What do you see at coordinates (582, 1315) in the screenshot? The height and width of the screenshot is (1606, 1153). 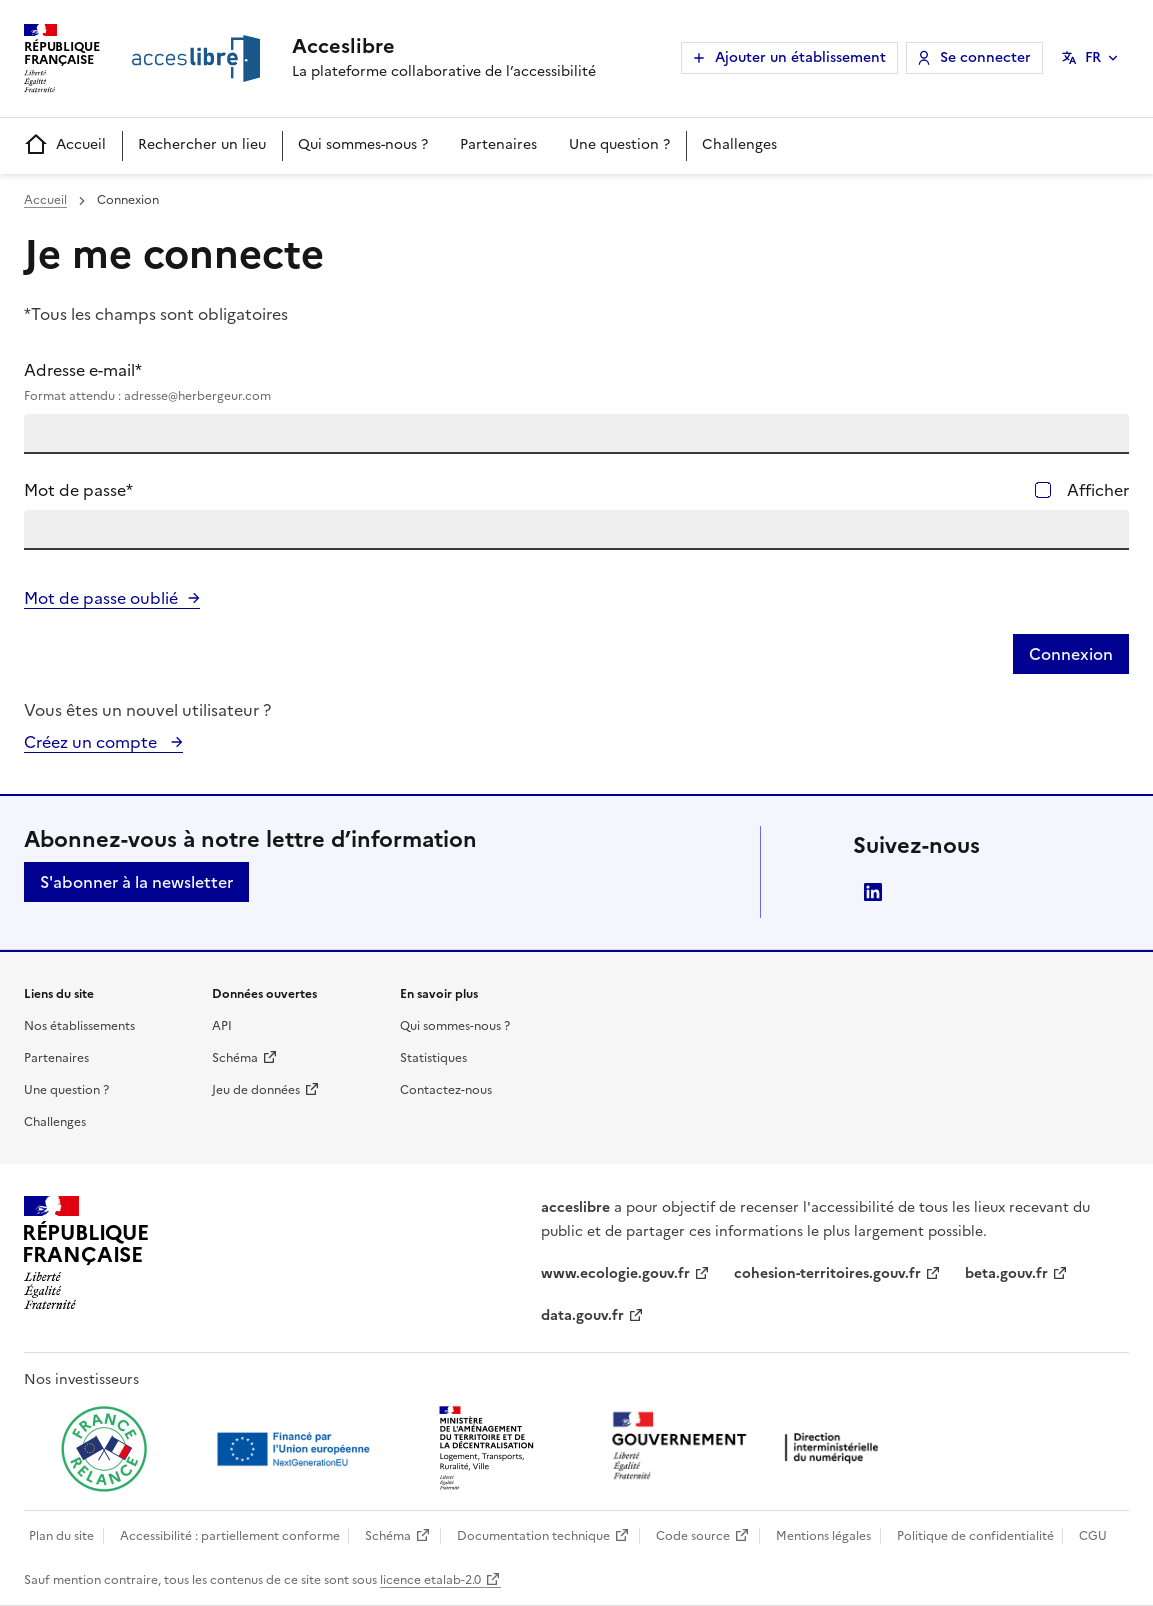 I see `data.gouv.fr` at bounding box center [582, 1315].